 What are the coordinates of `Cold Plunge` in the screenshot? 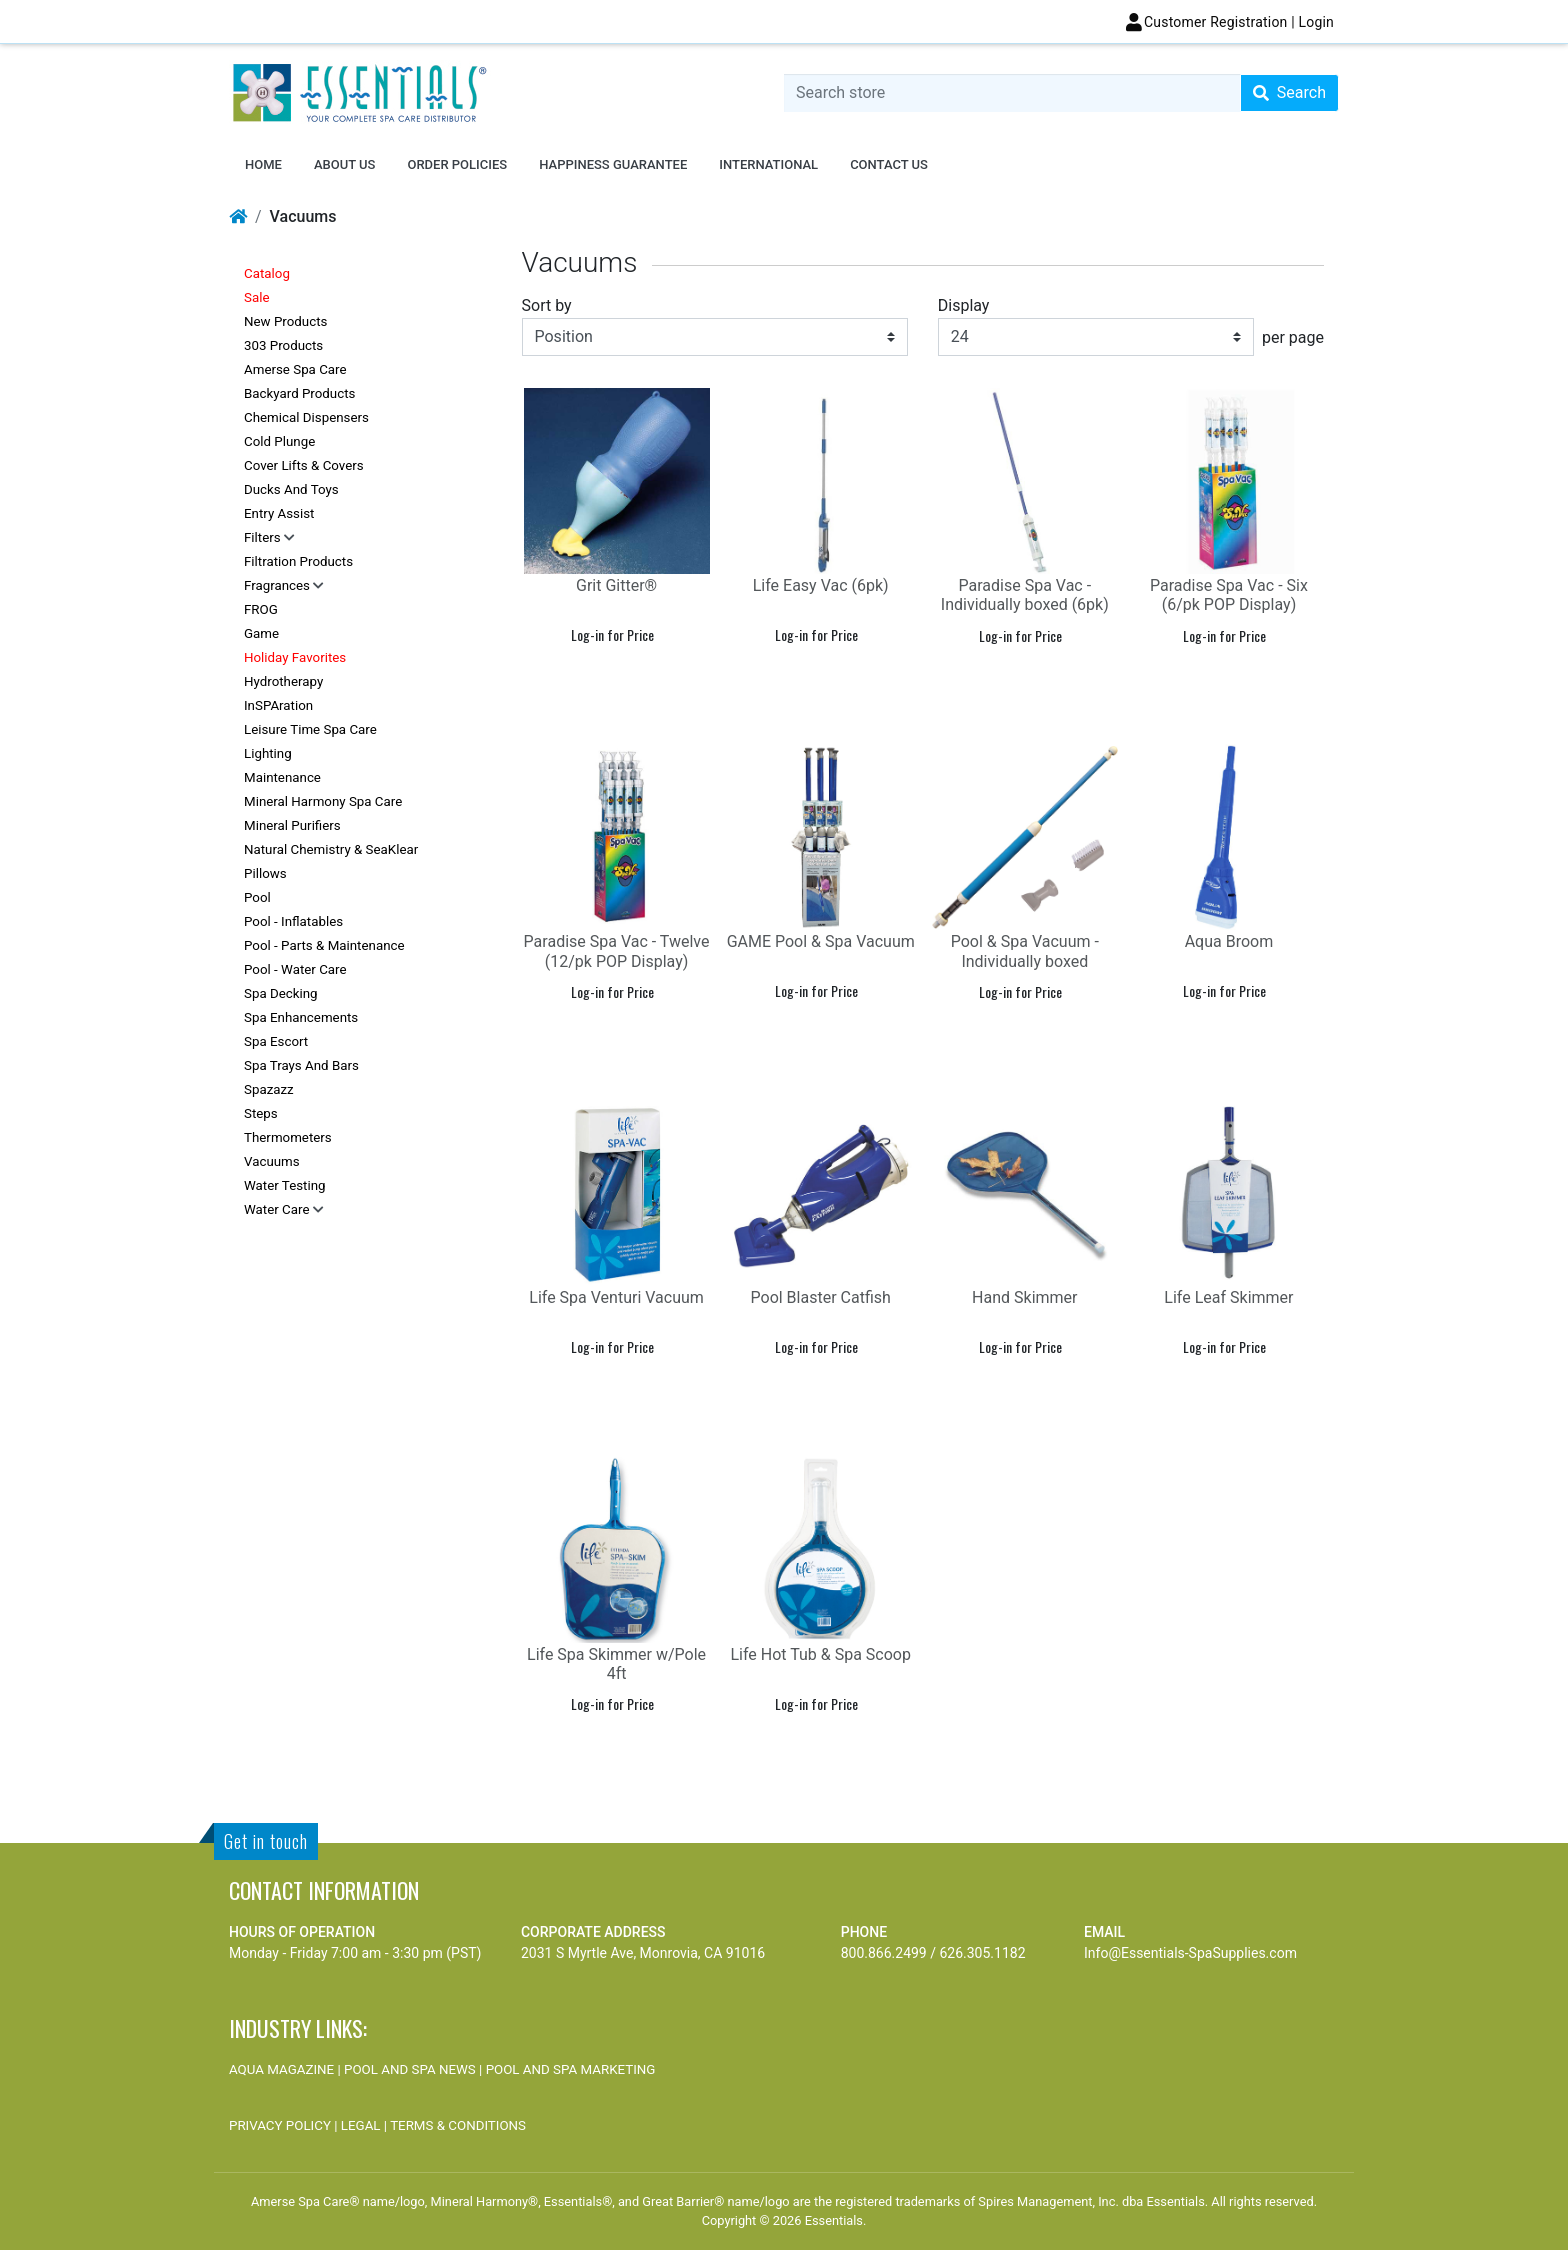 It's located at (279, 441).